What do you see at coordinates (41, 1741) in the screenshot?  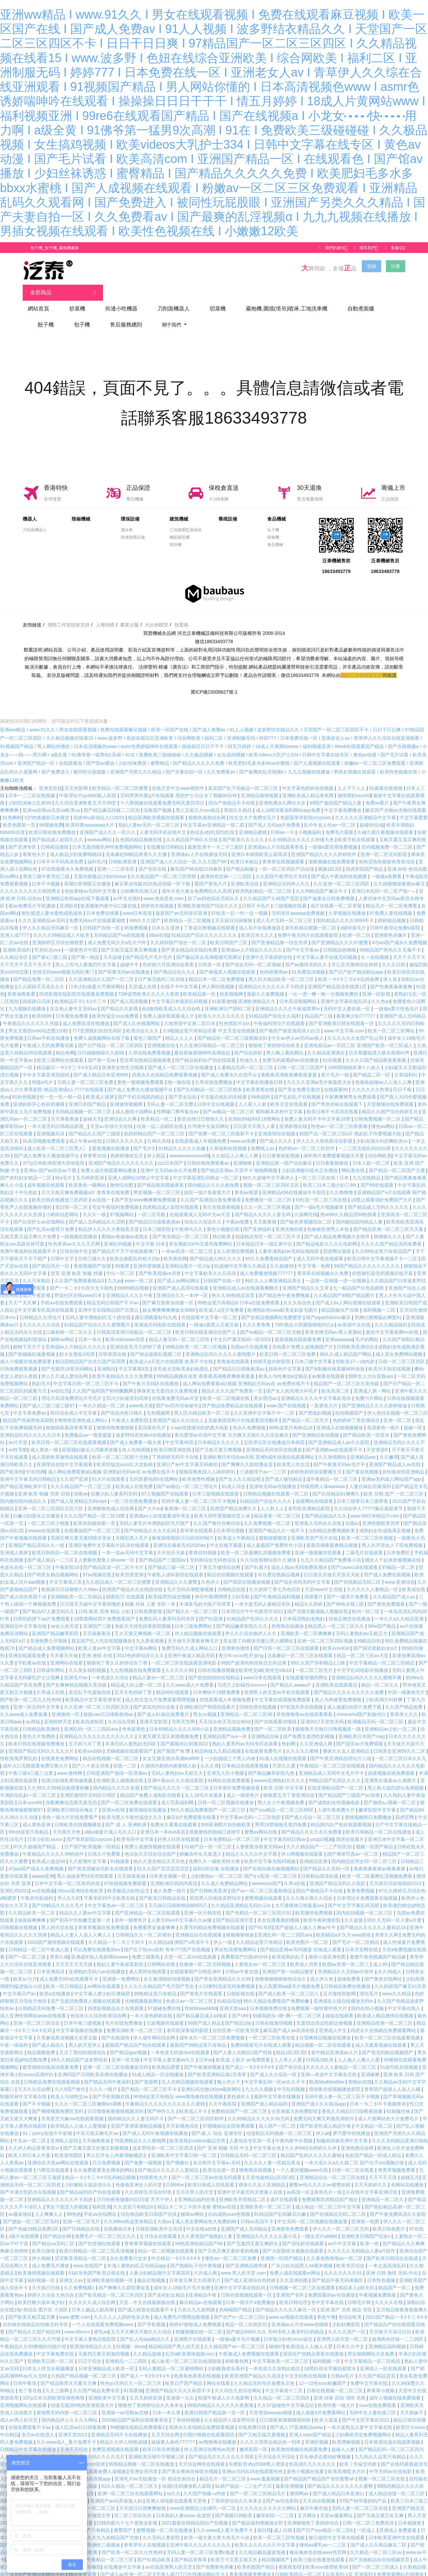 I see `亚洲国产精品无码久久九九大片` at bounding box center [41, 1741].